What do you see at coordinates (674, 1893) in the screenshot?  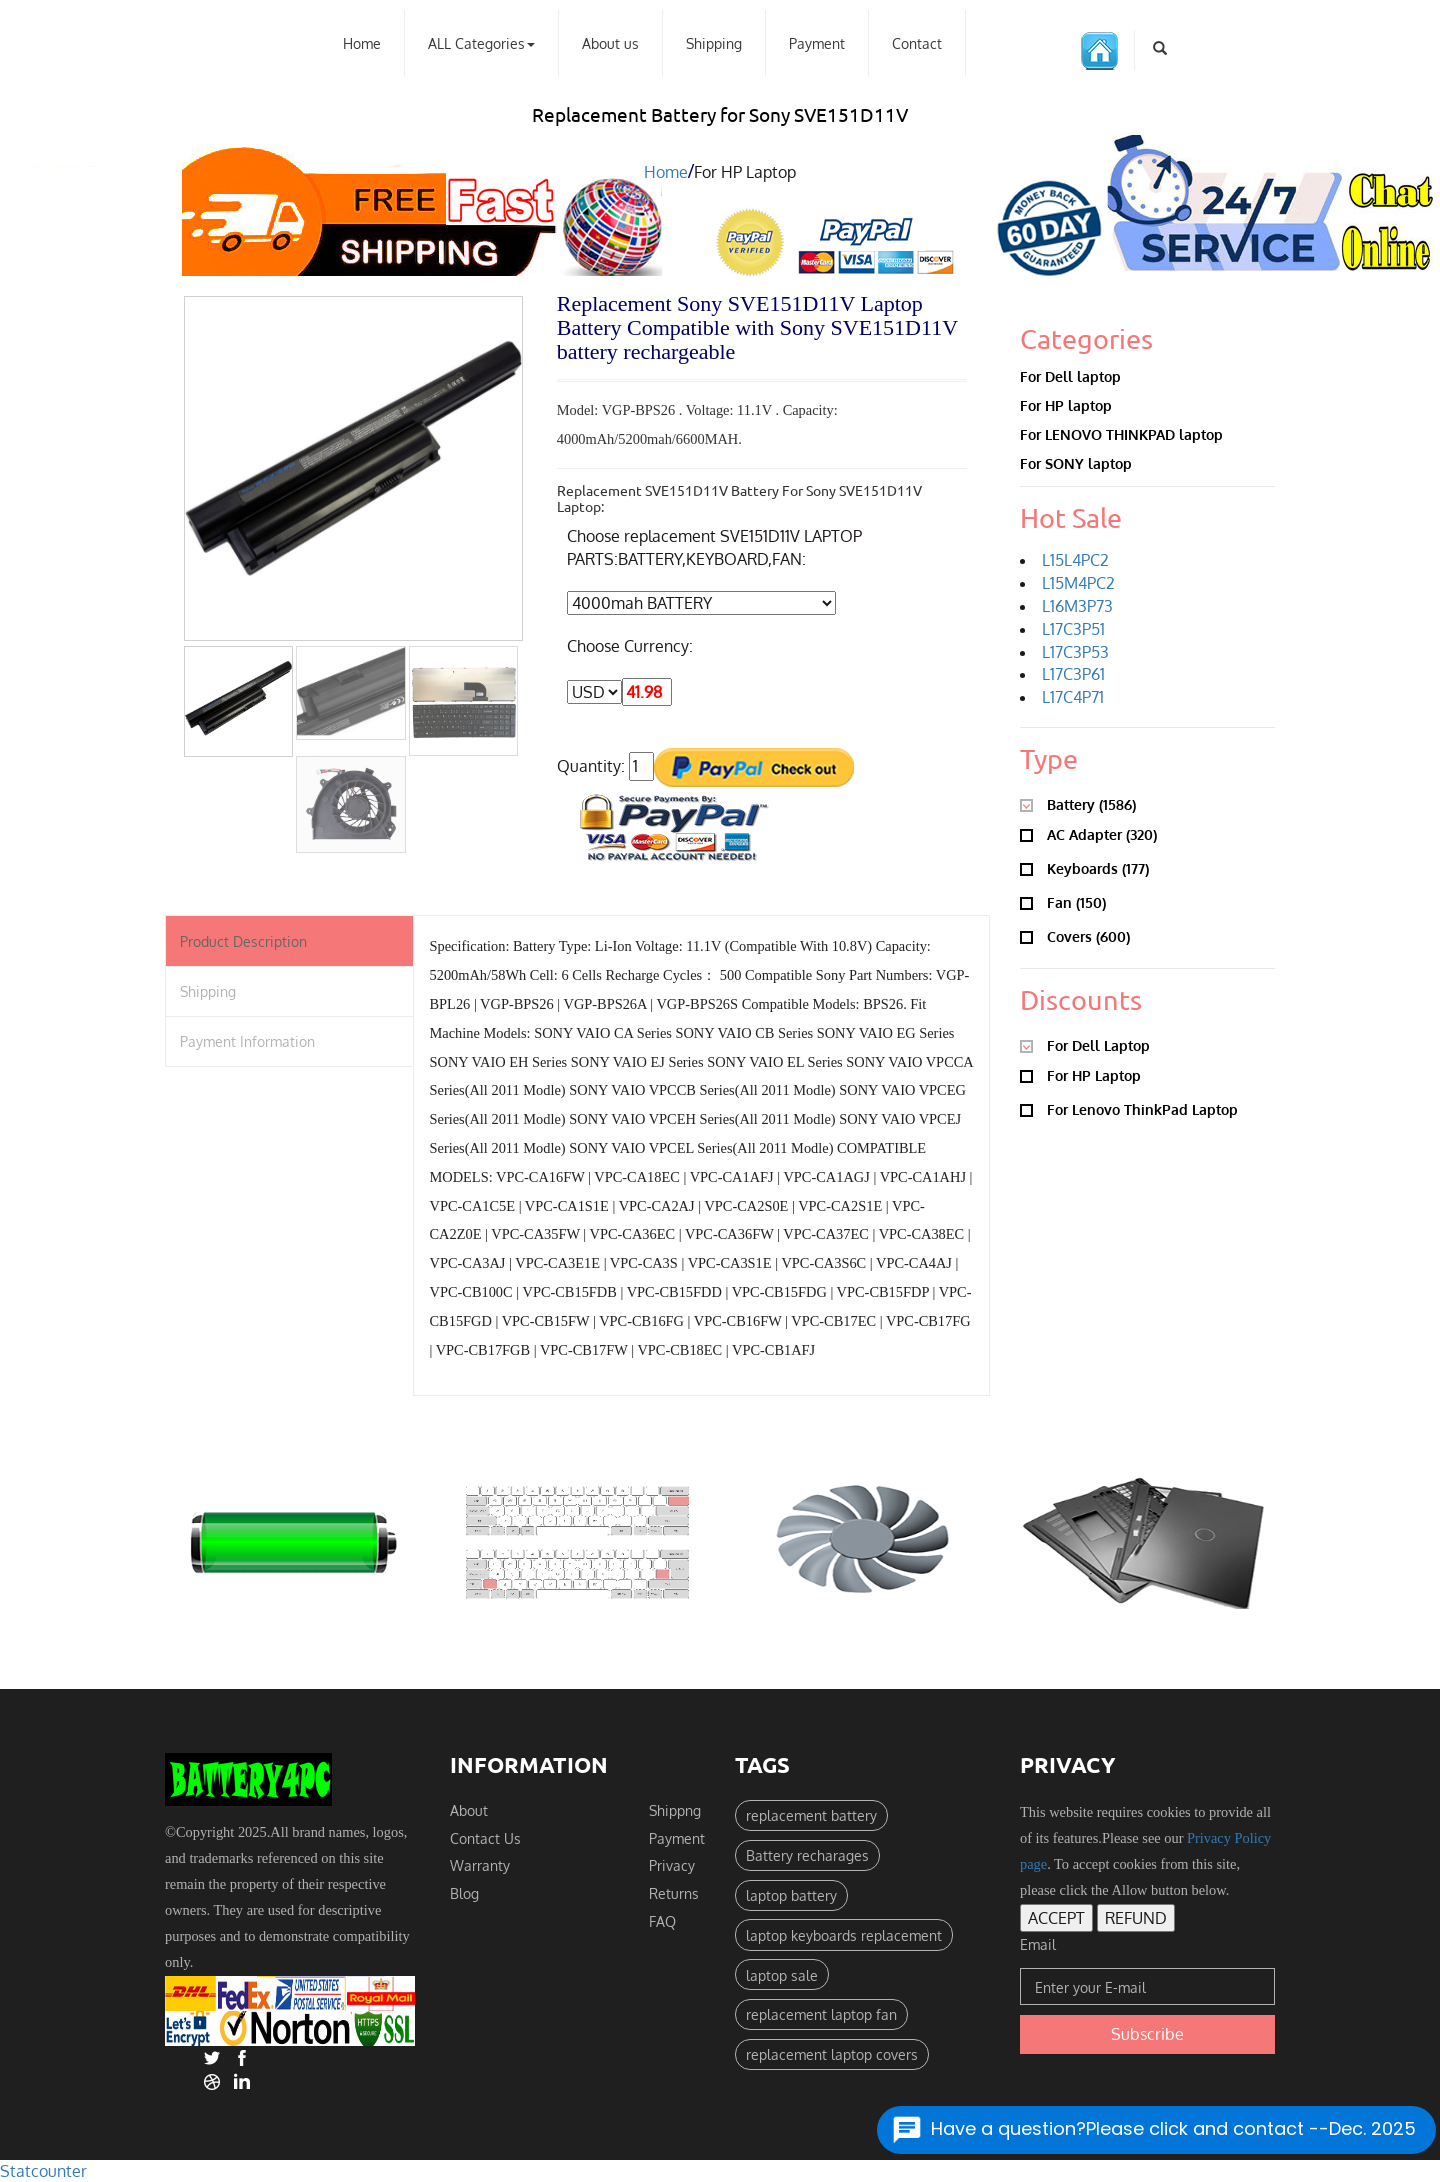 I see `Returns` at bounding box center [674, 1893].